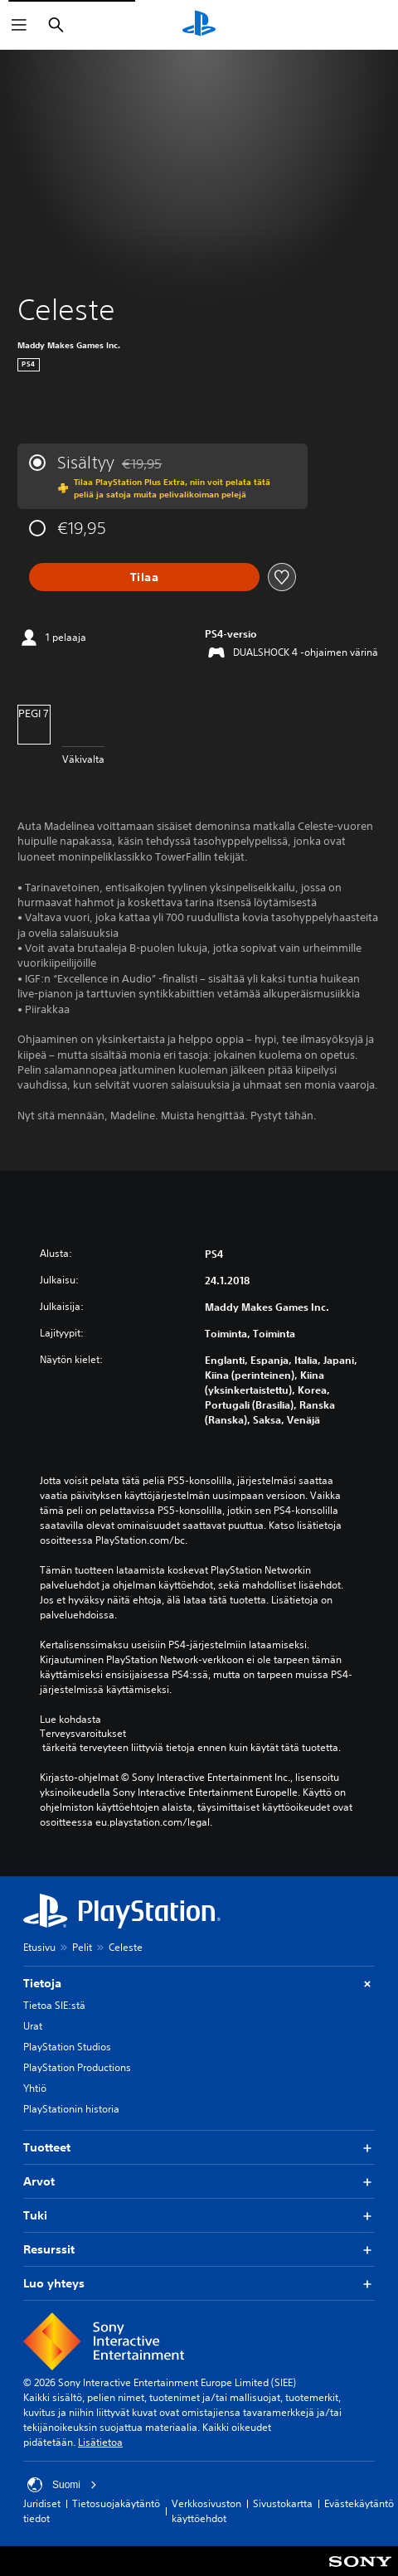 Image resolution: width=398 pixels, height=2576 pixels. I want to click on Evästekäytäntö, so click(359, 2503).